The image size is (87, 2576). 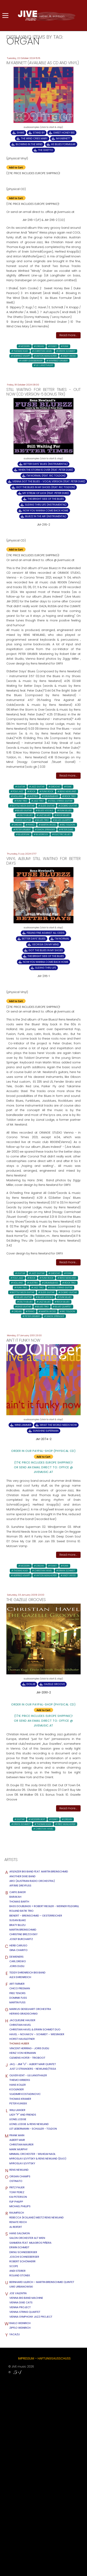 What do you see at coordinates (45, 967) in the screenshot?
I see `Sliding Thru Life` at bounding box center [45, 967].